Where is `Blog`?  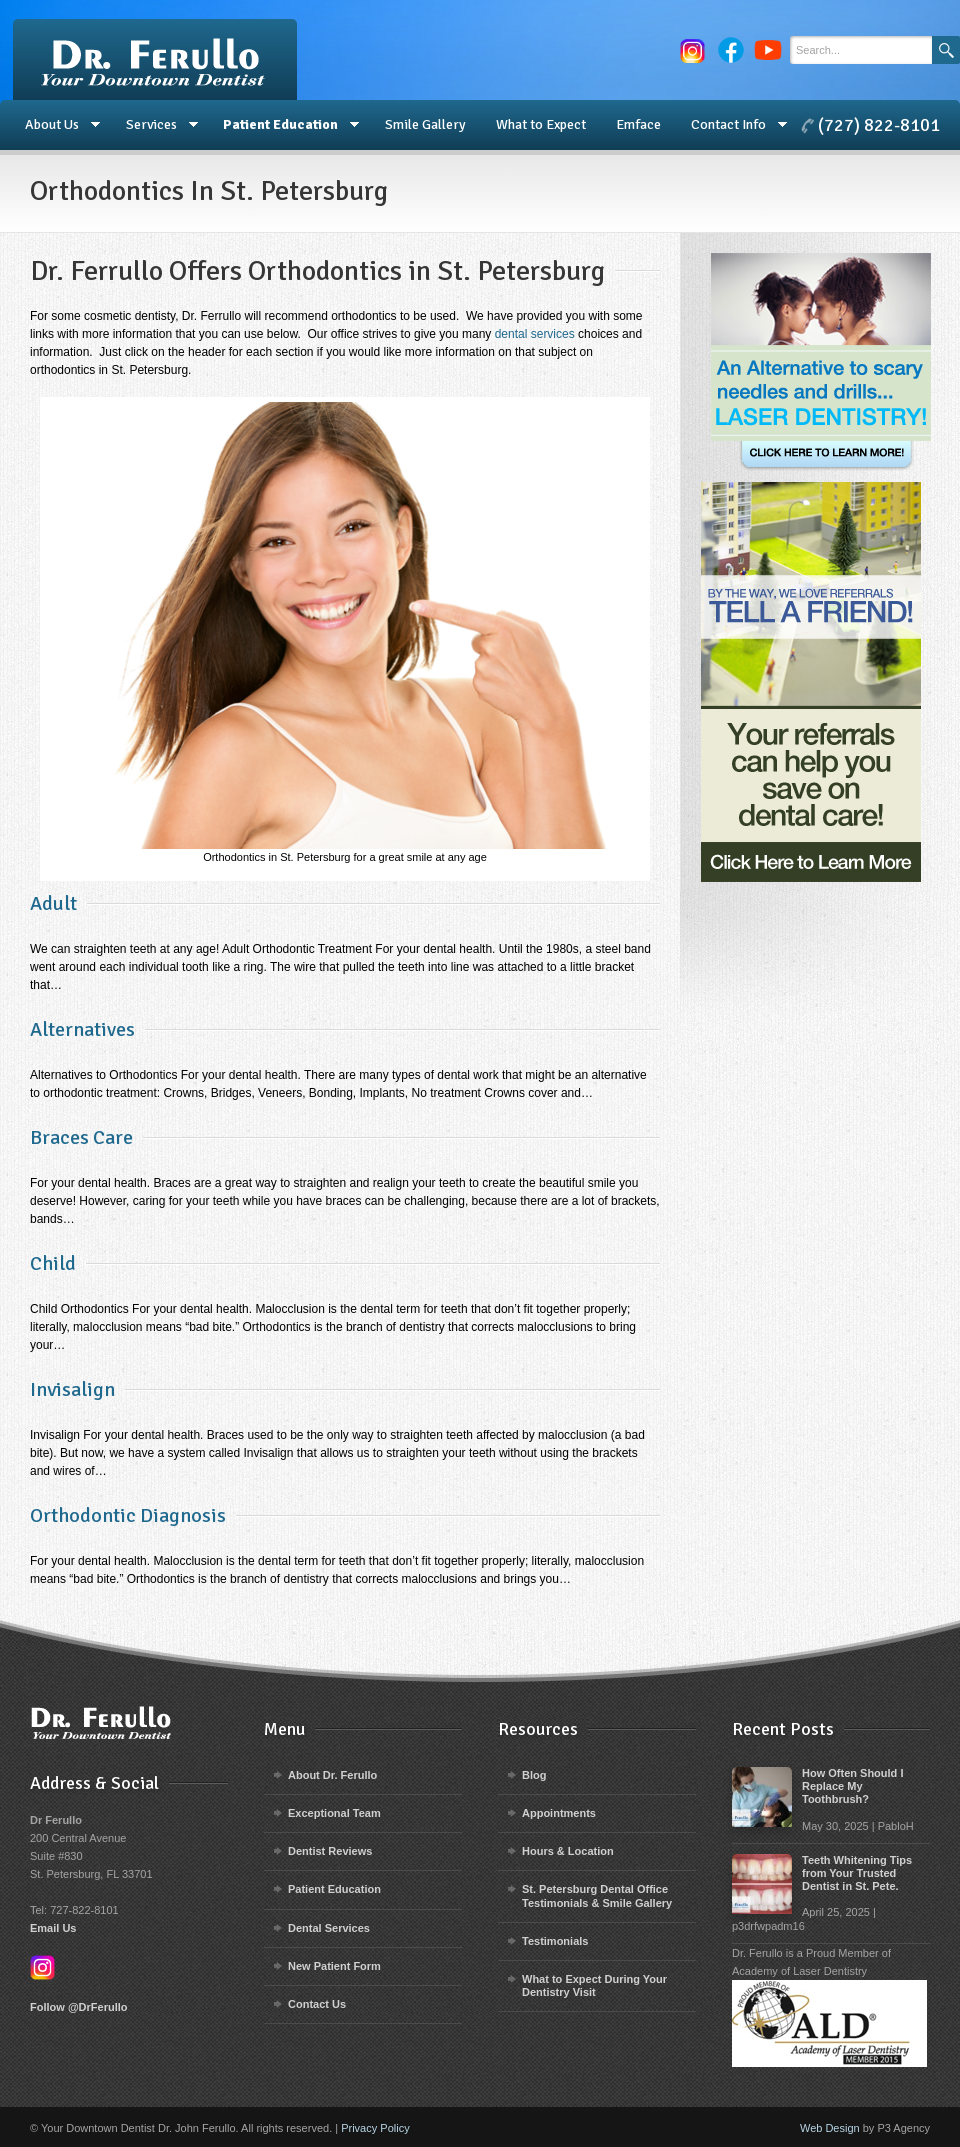
Blog is located at coordinates (534, 1775).